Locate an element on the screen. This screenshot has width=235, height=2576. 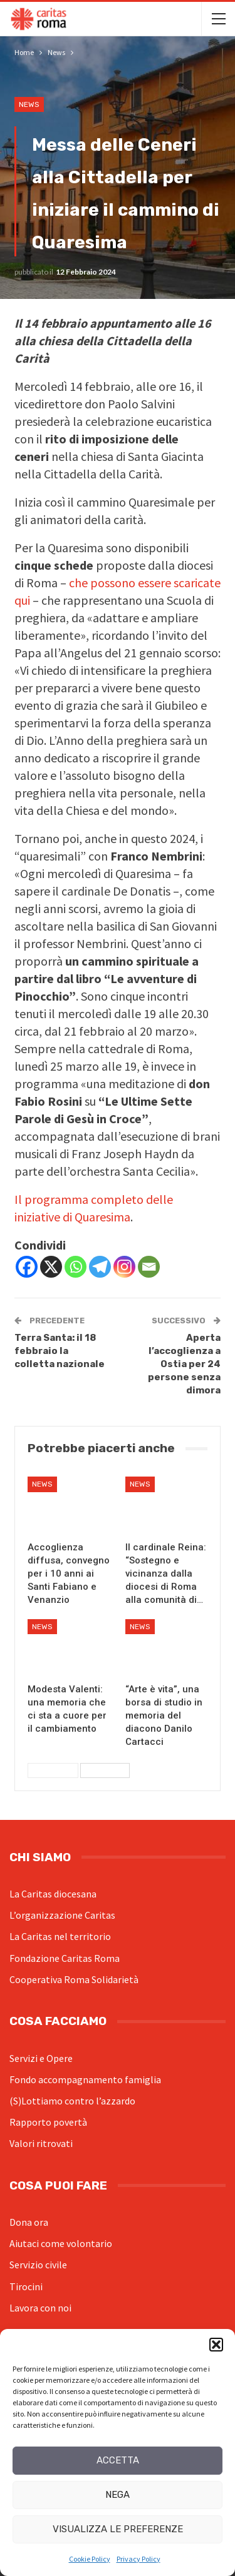
Valori ritrovati is located at coordinates (41, 2143).